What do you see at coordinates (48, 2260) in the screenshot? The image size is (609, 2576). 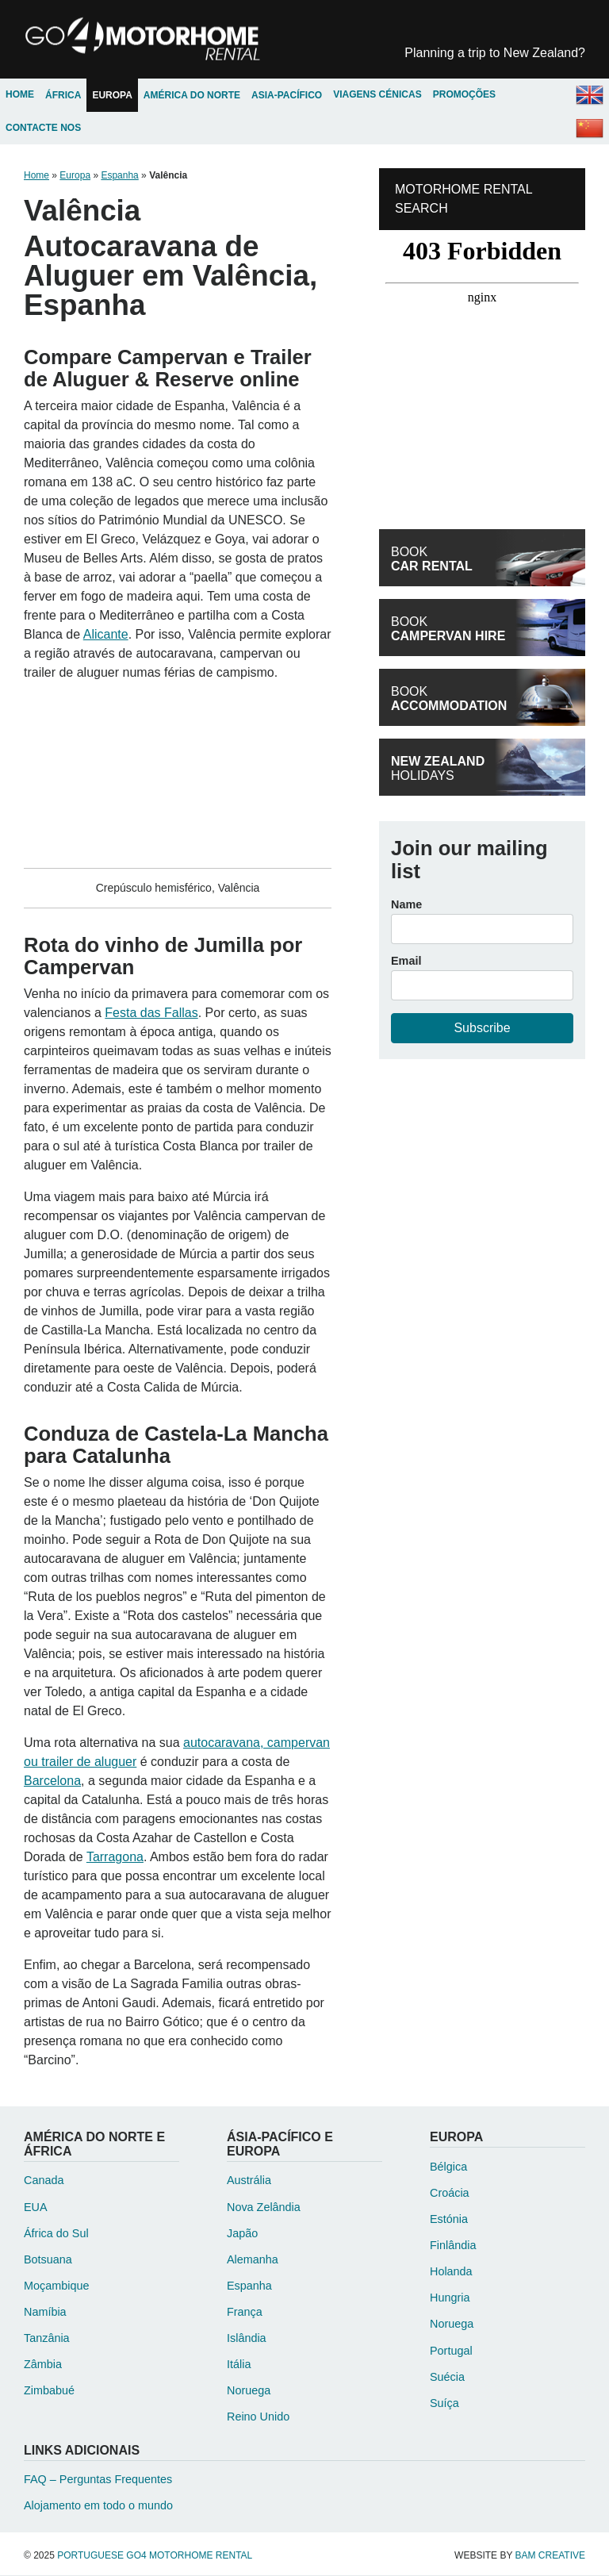 I see `Botsuana` at bounding box center [48, 2260].